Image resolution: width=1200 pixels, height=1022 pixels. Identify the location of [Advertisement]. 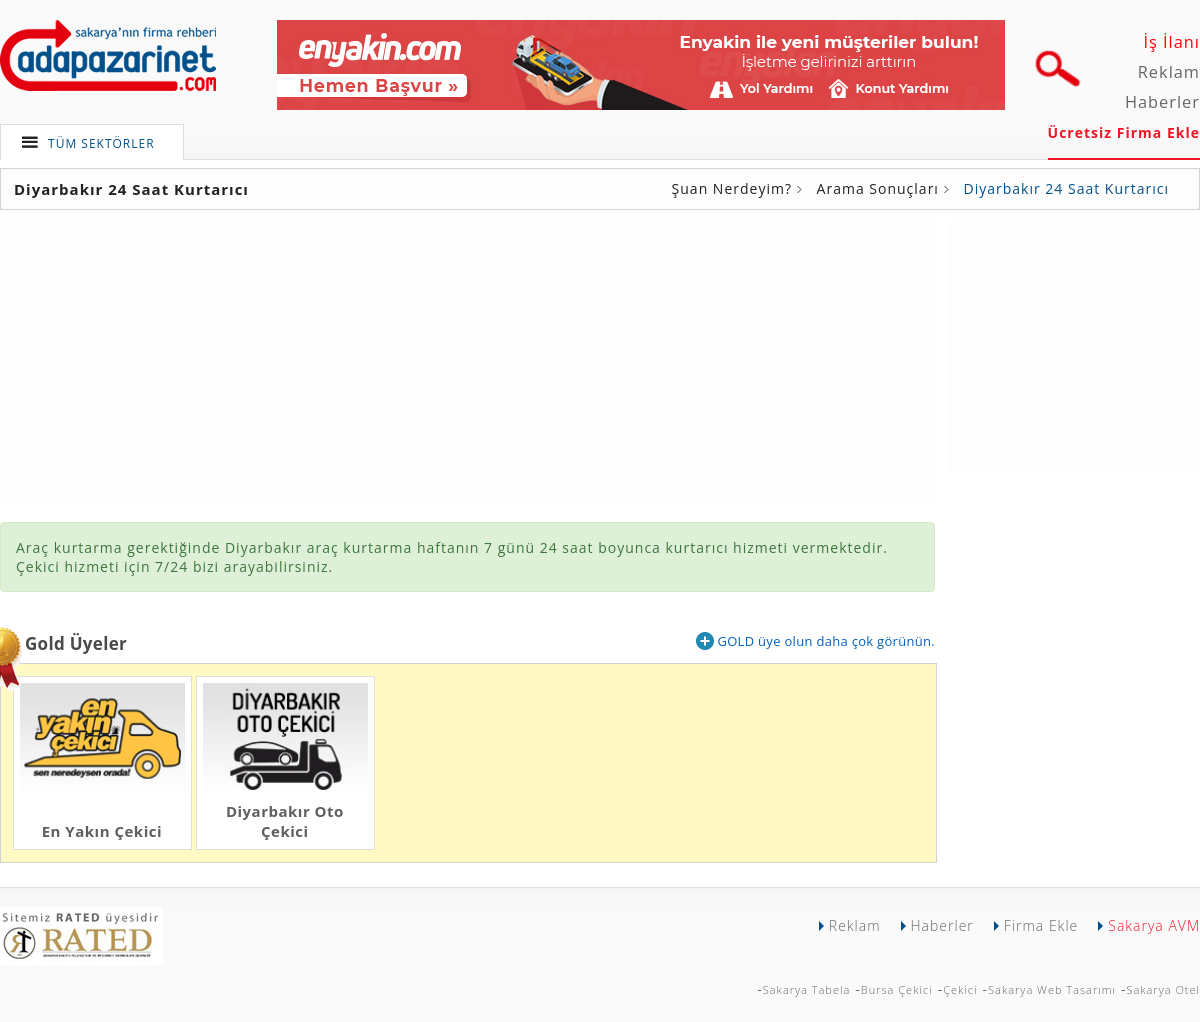
(1075, 343).